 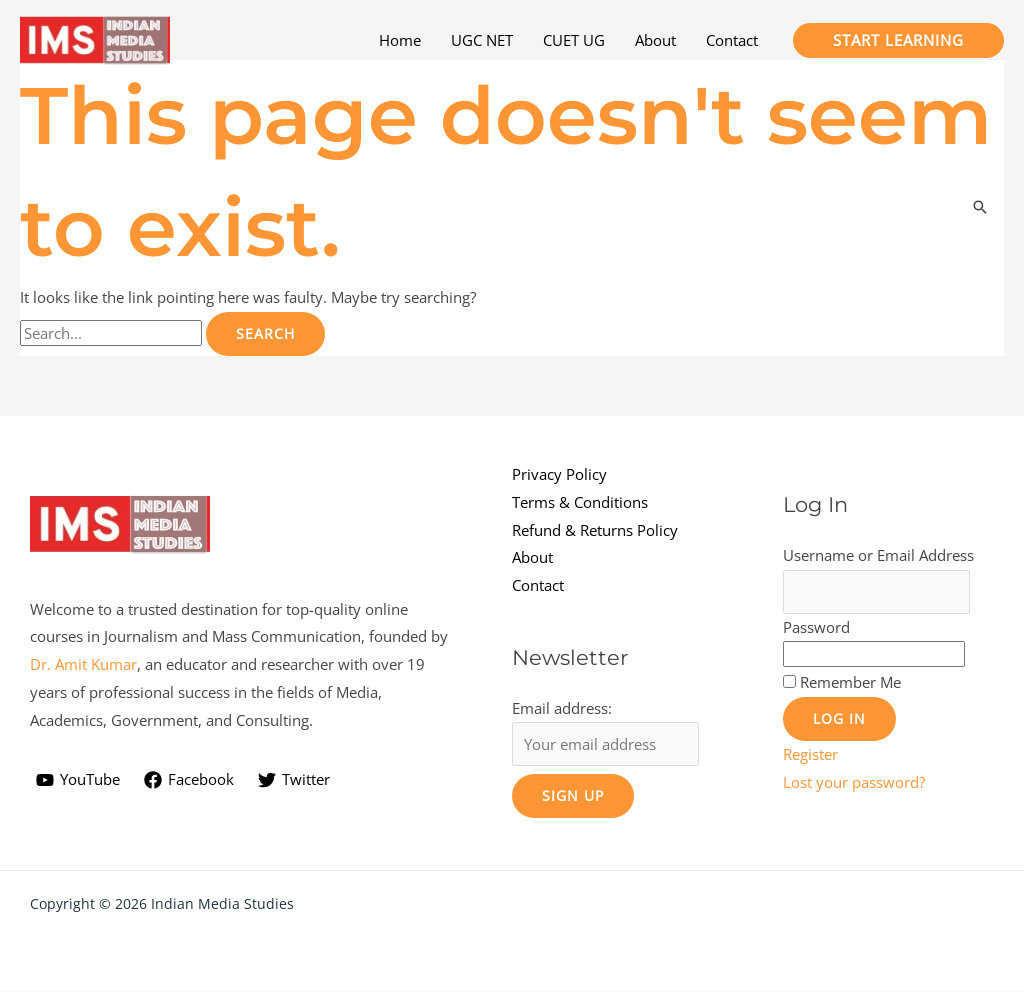 What do you see at coordinates (839, 719) in the screenshot?
I see `Log In` at bounding box center [839, 719].